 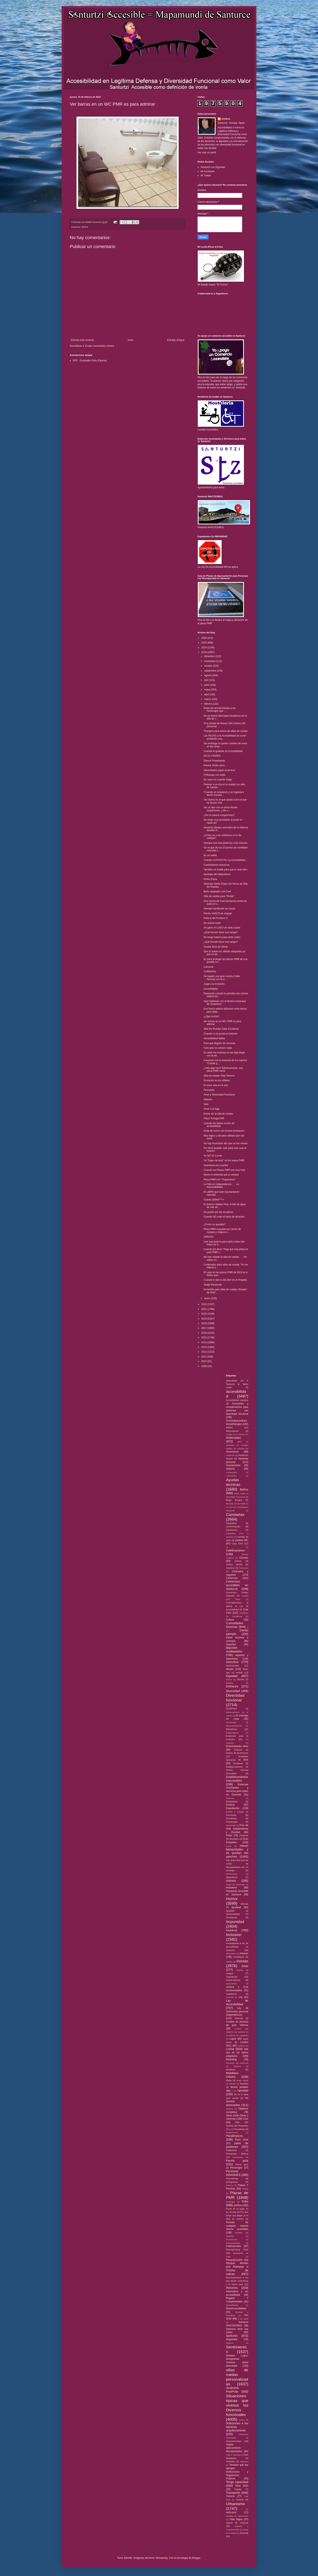 I want to click on Mobiliario, so click(x=230, y=2069).